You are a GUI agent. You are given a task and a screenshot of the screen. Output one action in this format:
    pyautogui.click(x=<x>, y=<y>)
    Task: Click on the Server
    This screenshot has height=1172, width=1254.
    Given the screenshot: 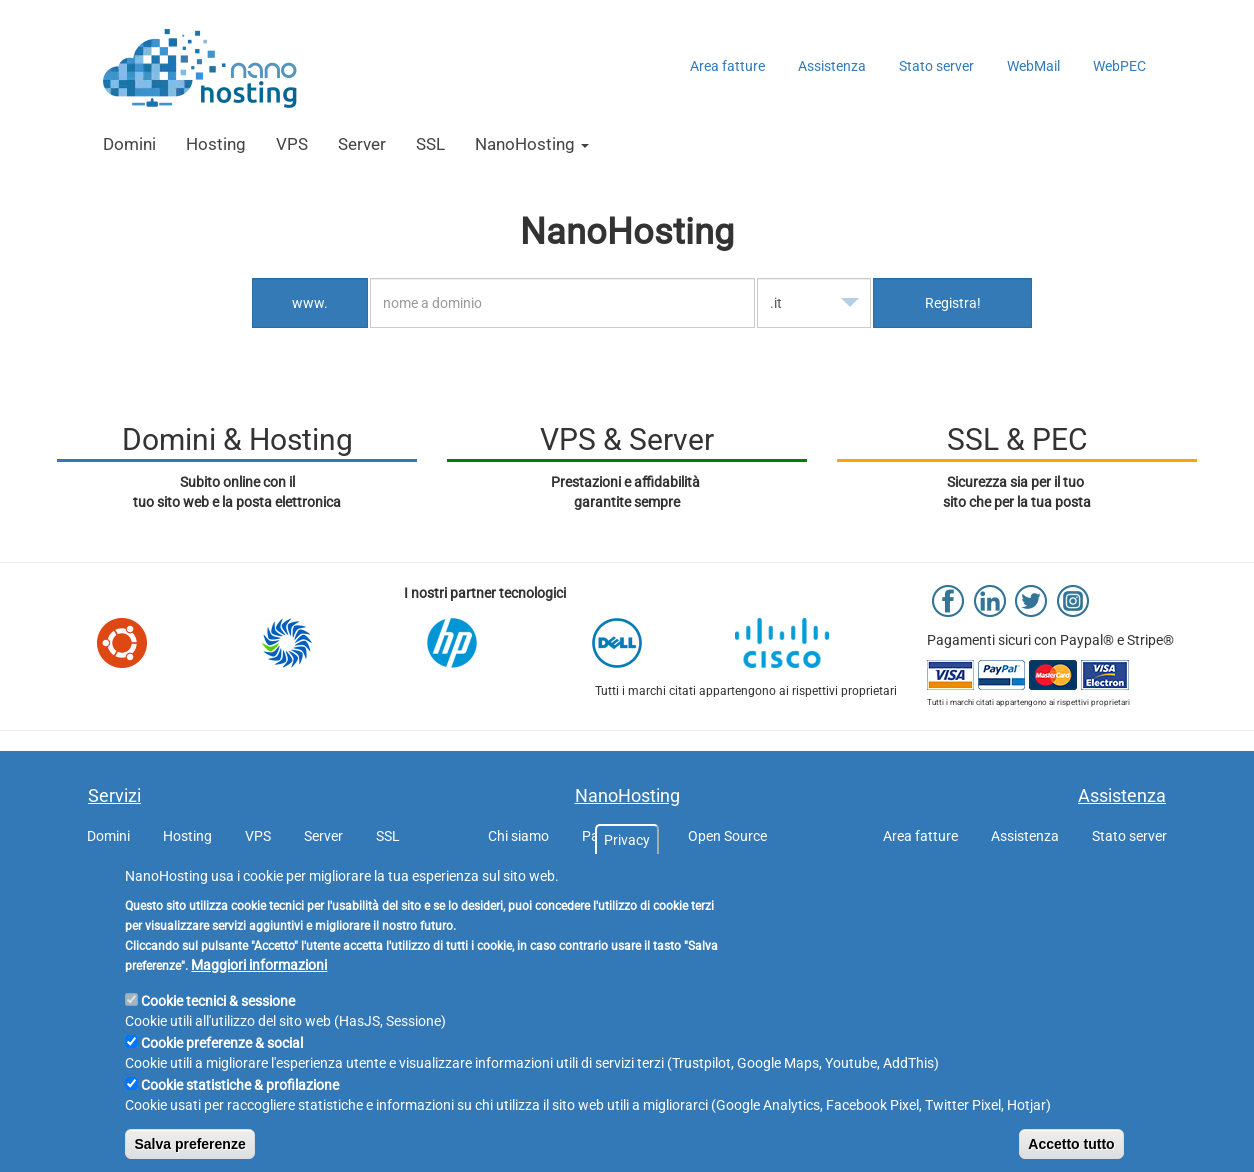 What is the action you would take?
    pyautogui.click(x=362, y=144)
    